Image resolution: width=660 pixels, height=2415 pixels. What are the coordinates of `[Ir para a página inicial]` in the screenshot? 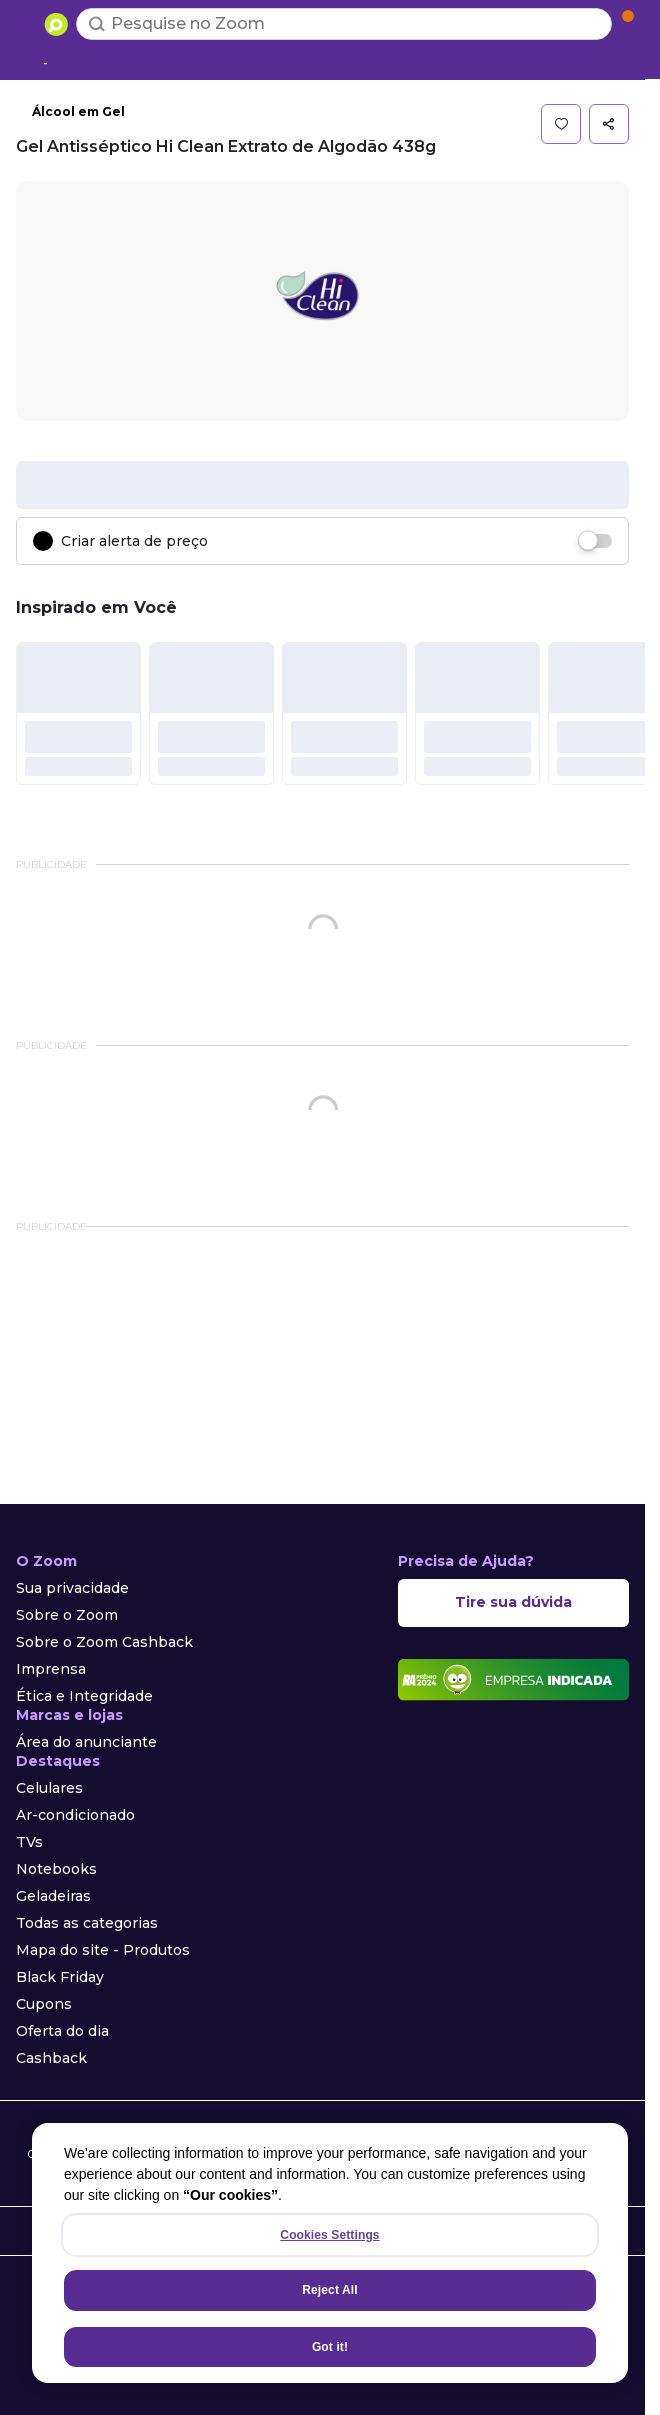 It's located at (56, 24).